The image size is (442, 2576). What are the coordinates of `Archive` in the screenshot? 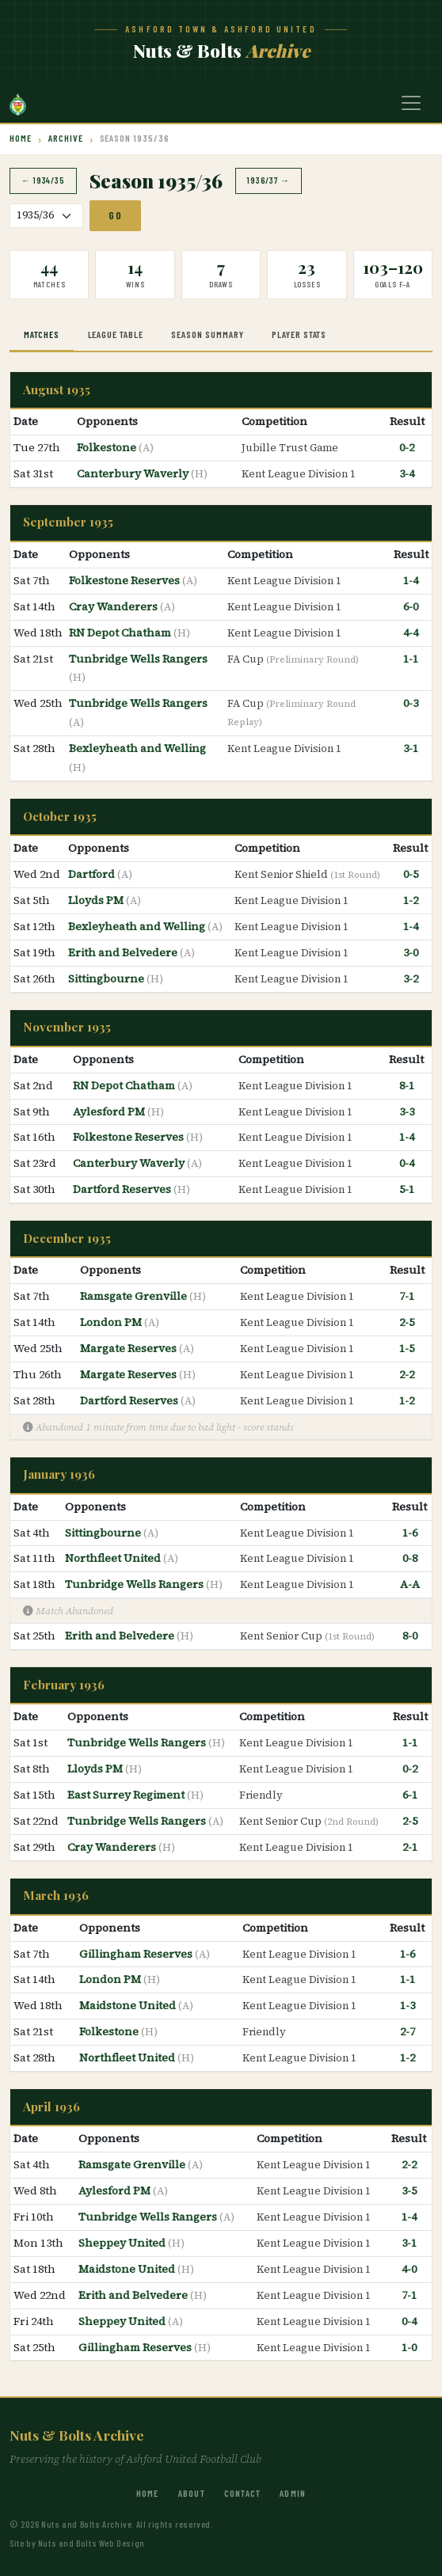 It's located at (65, 137).